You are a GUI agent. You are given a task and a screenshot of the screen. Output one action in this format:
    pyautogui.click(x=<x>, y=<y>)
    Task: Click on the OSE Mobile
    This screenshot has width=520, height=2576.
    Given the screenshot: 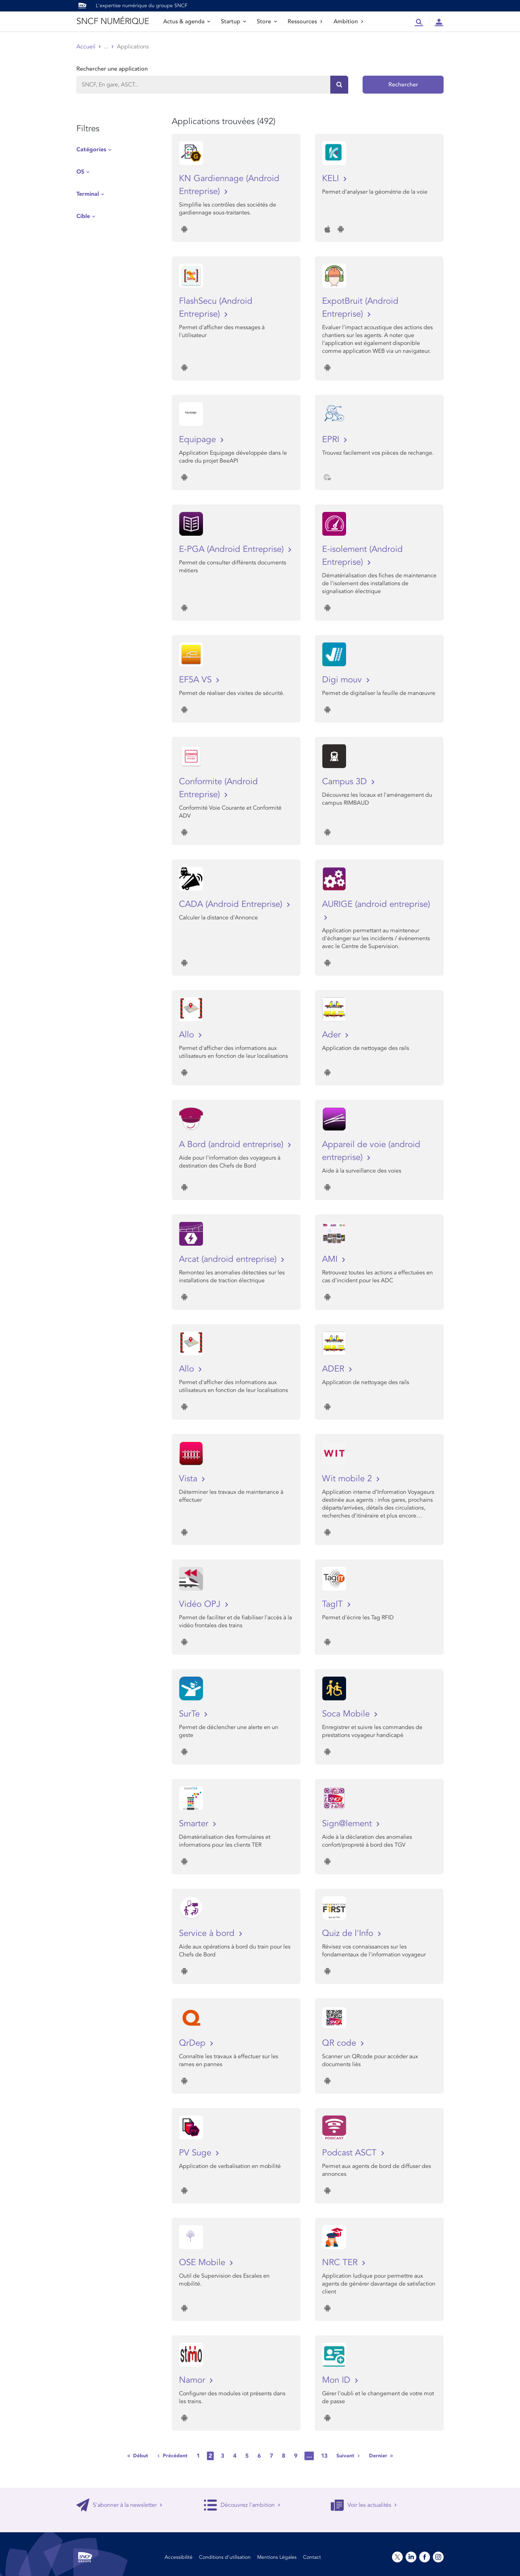 What is the action you would take?
    pyautogui.click(x=203, y=2262)
    